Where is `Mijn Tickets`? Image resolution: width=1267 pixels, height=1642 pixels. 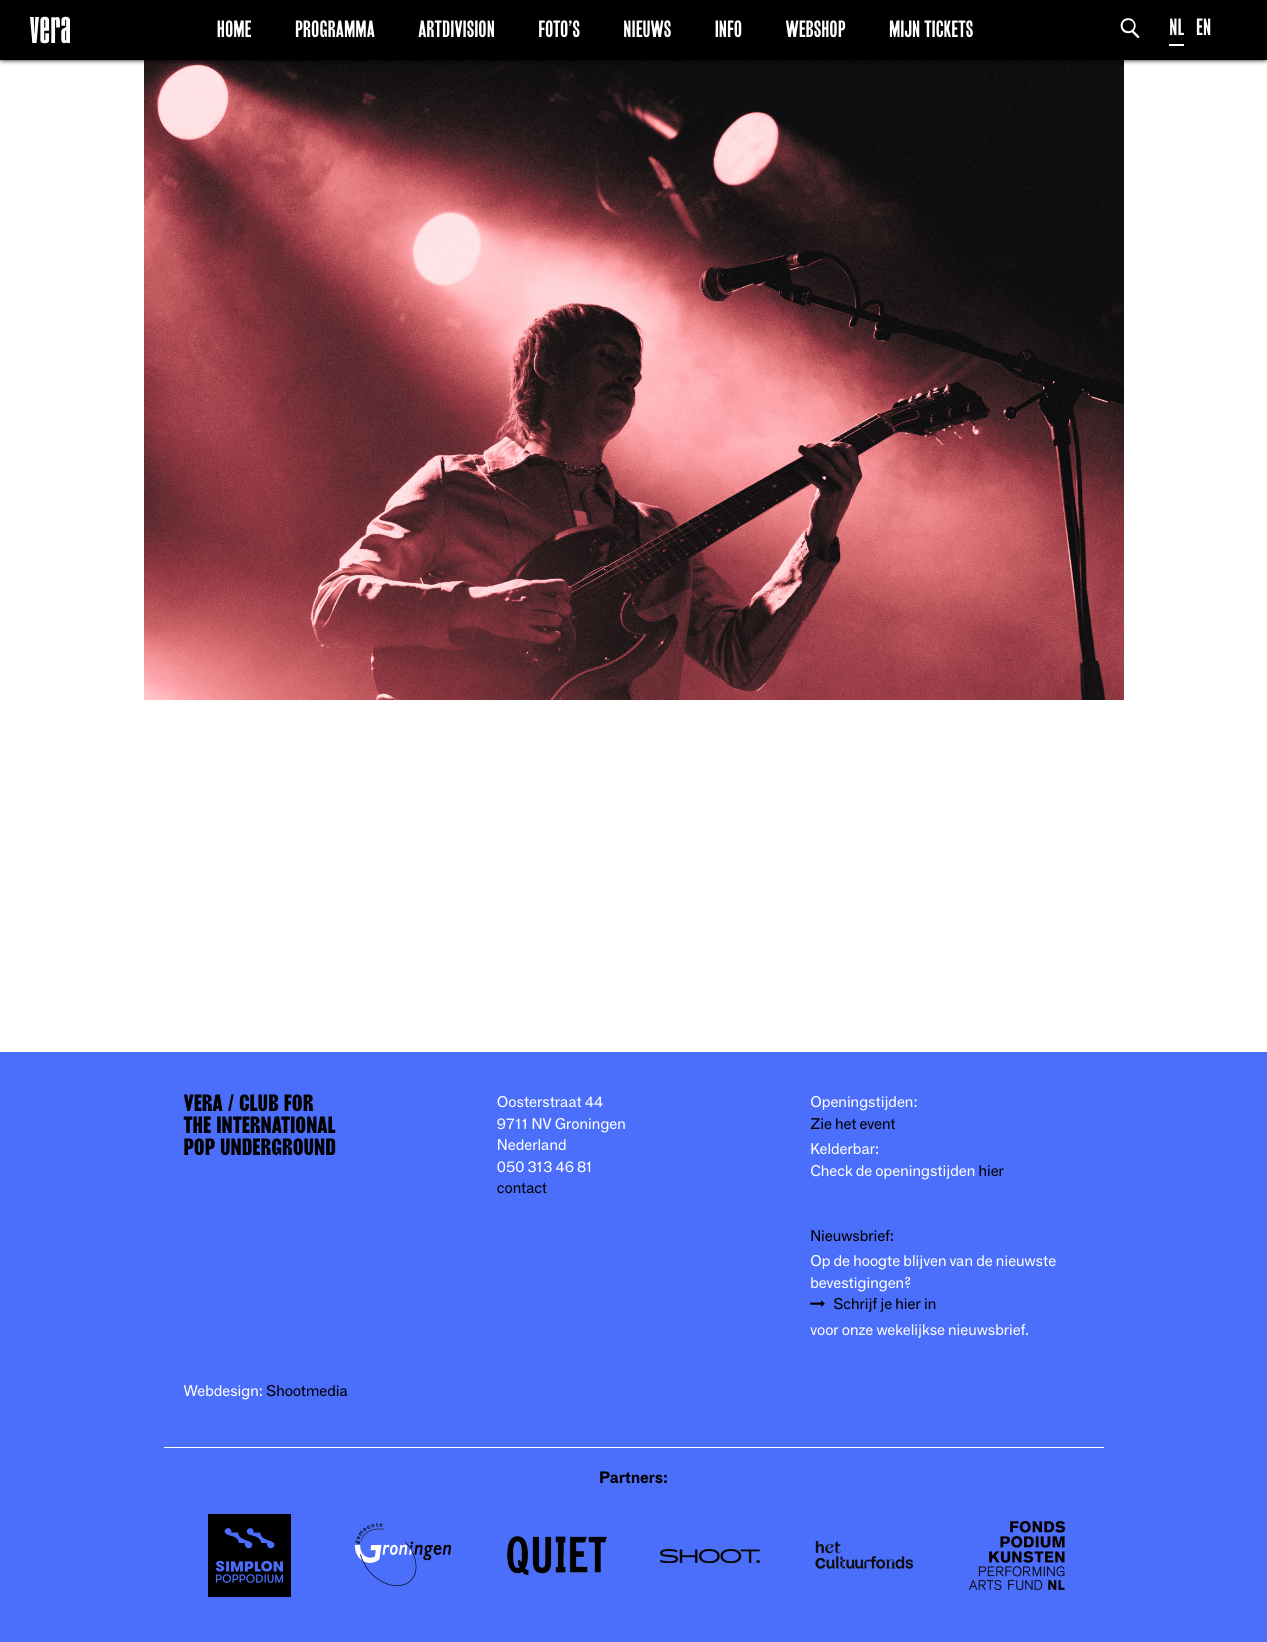
Mijn Tickets is located at coordinates (931, 29).